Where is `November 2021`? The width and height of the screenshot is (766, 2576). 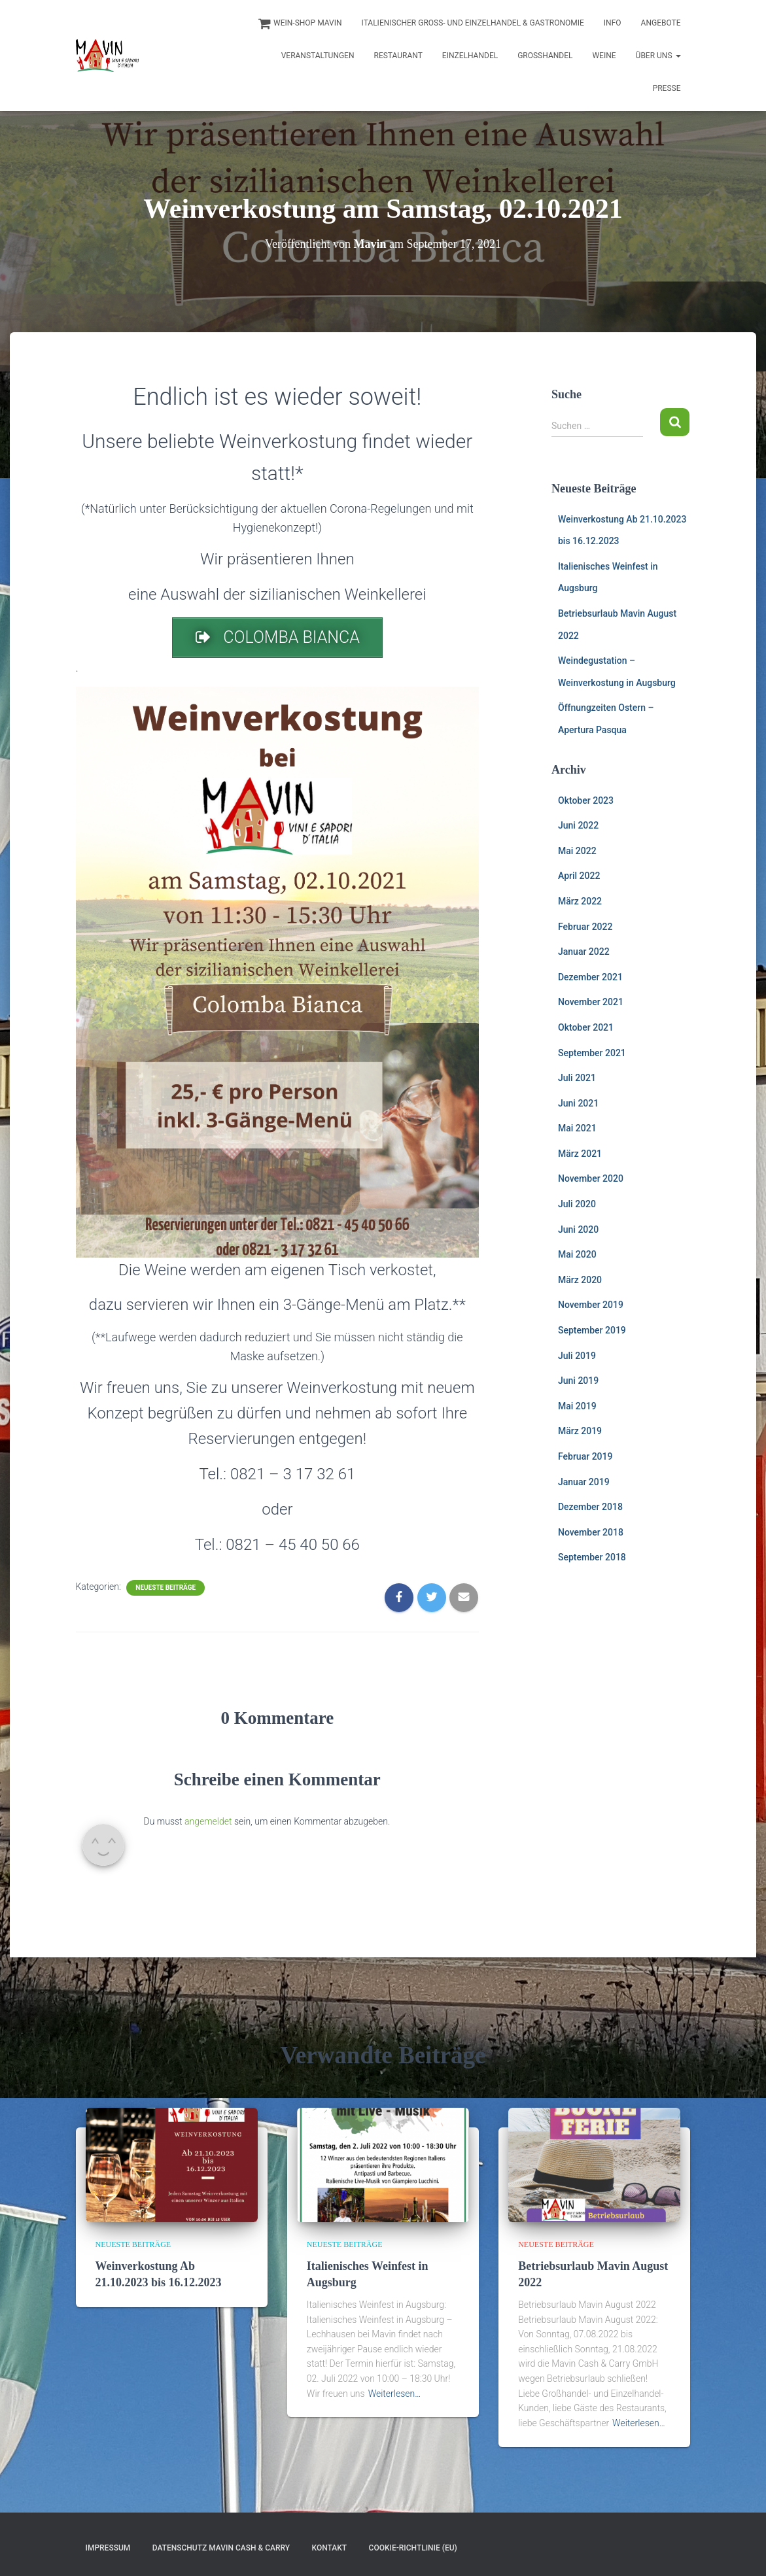
November 2021 is located at coordinates (590, 1002).